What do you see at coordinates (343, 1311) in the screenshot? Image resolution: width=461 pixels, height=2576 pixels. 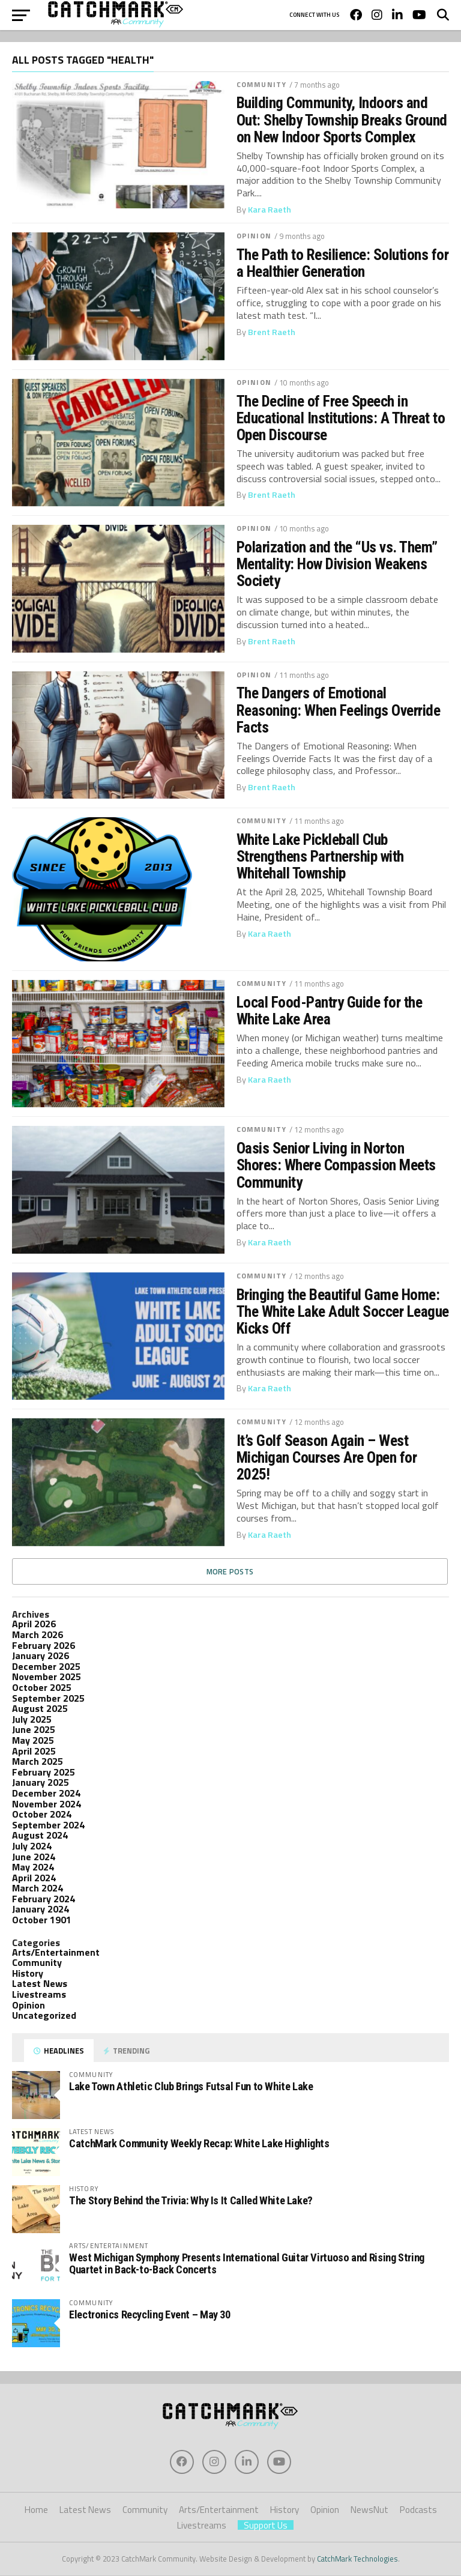 I see `Bringing the Beautiful Game Home: The White Lake Adult Soccer League Kicks Off` at bounding box center [343, 1311].